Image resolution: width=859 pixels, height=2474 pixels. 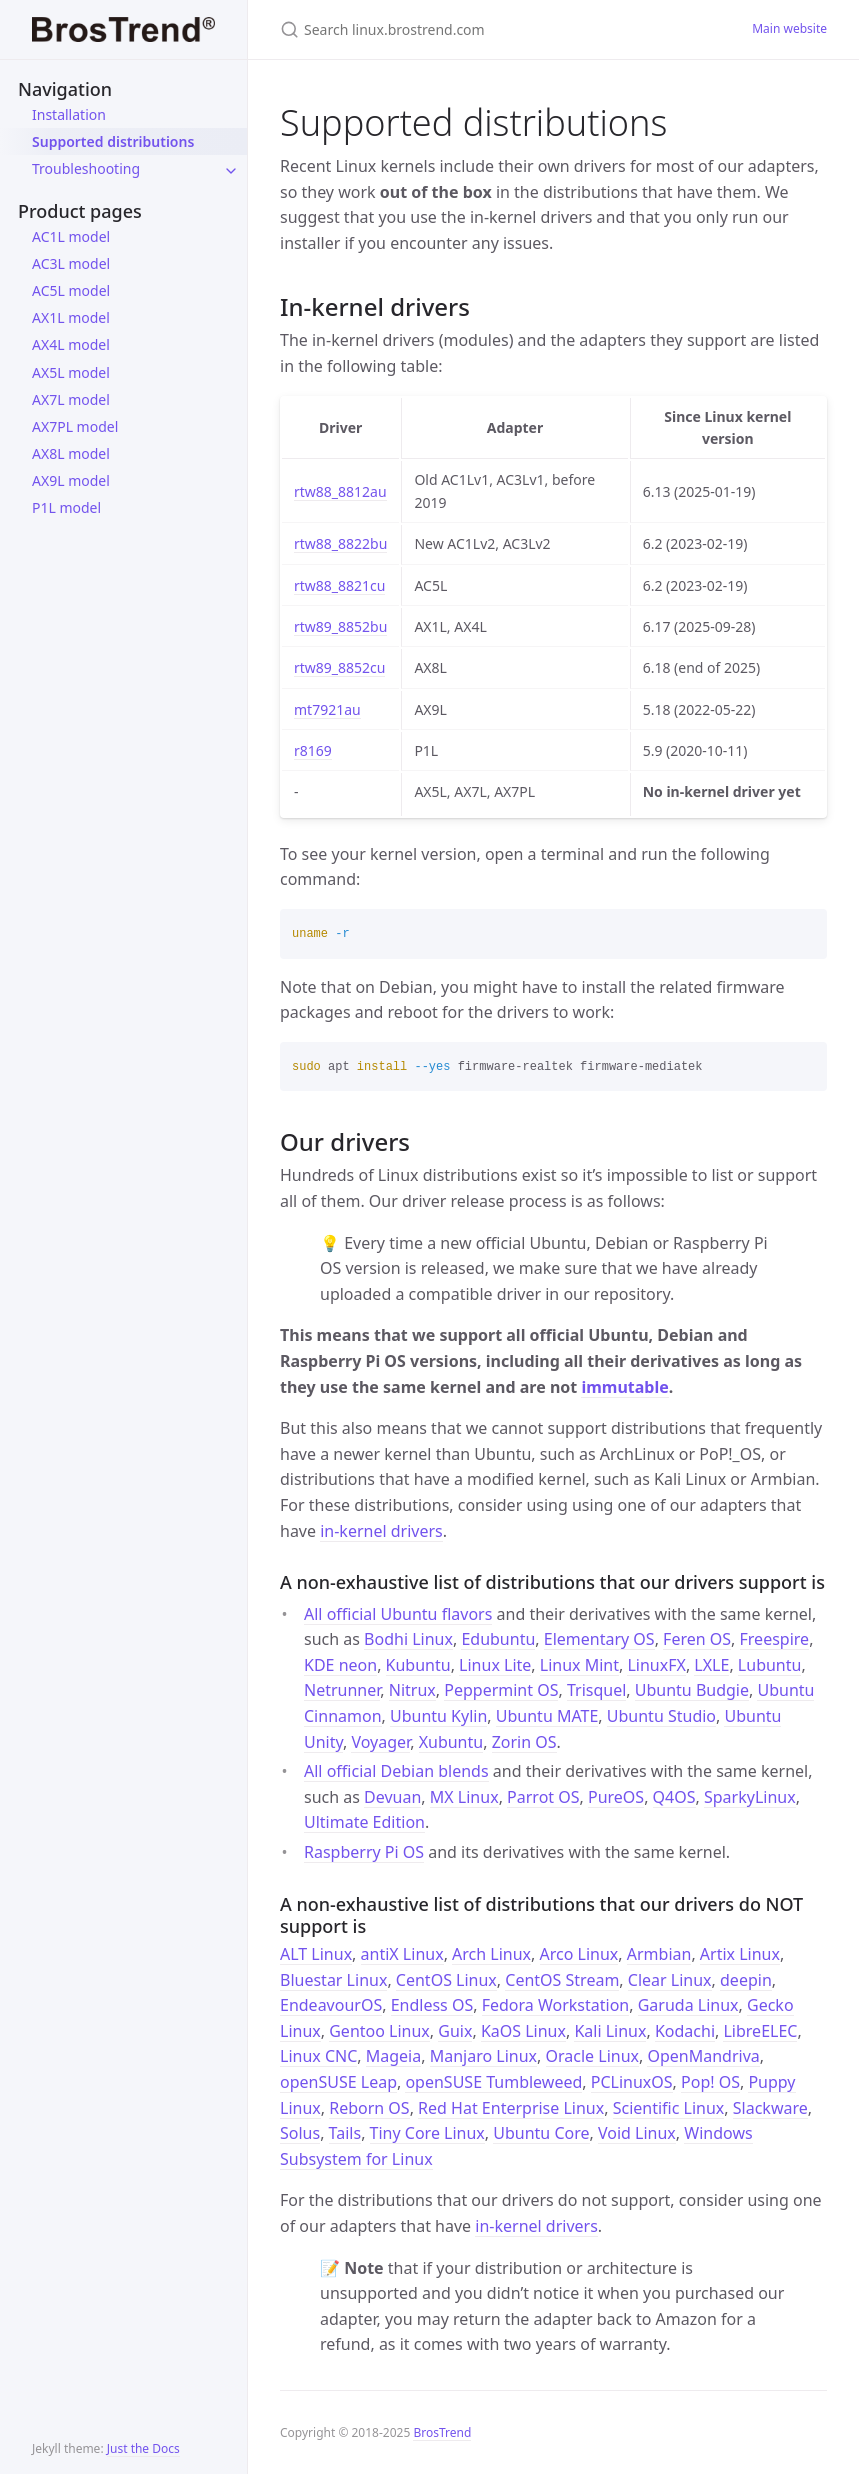 What do you see at coordinates (338, 2082) in the screenshot?
I see `openSUSE Leap` at bounding box center [338, 2082].